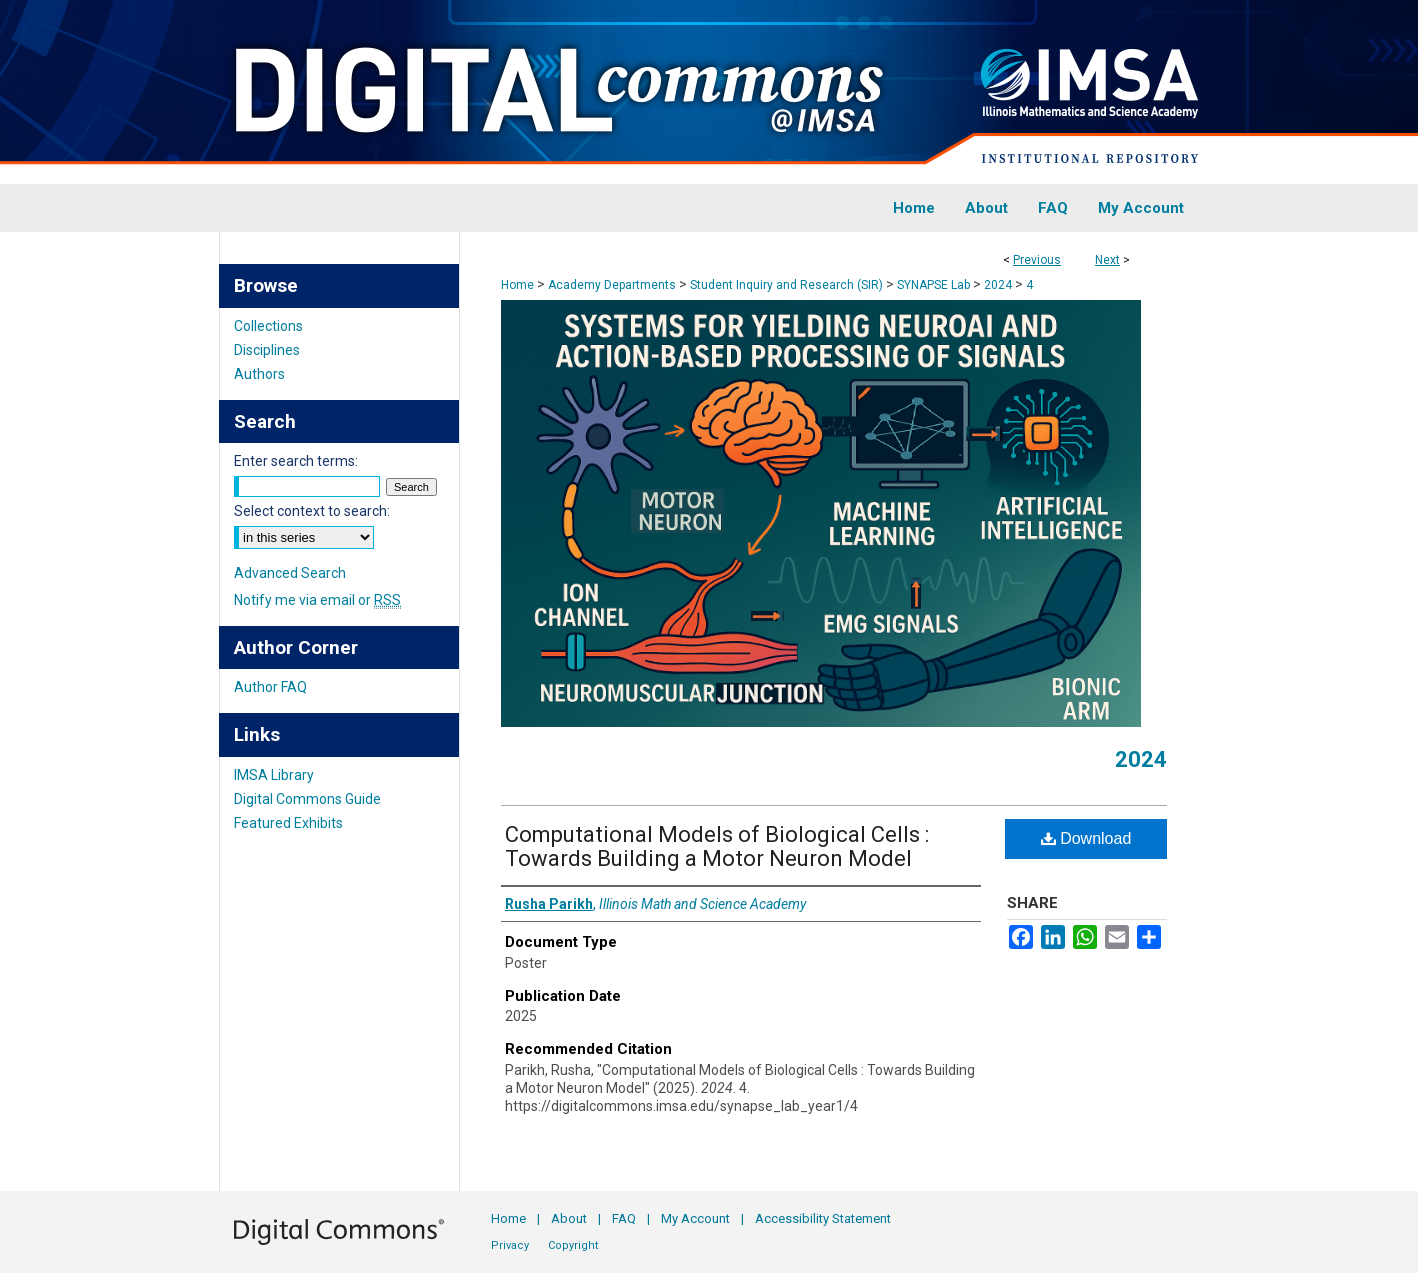 The height and width of the screenshot is (1273, 1418). Describe the element at coordinates (274, 775) in the screenshot. I see `IMSA Library` at that location.